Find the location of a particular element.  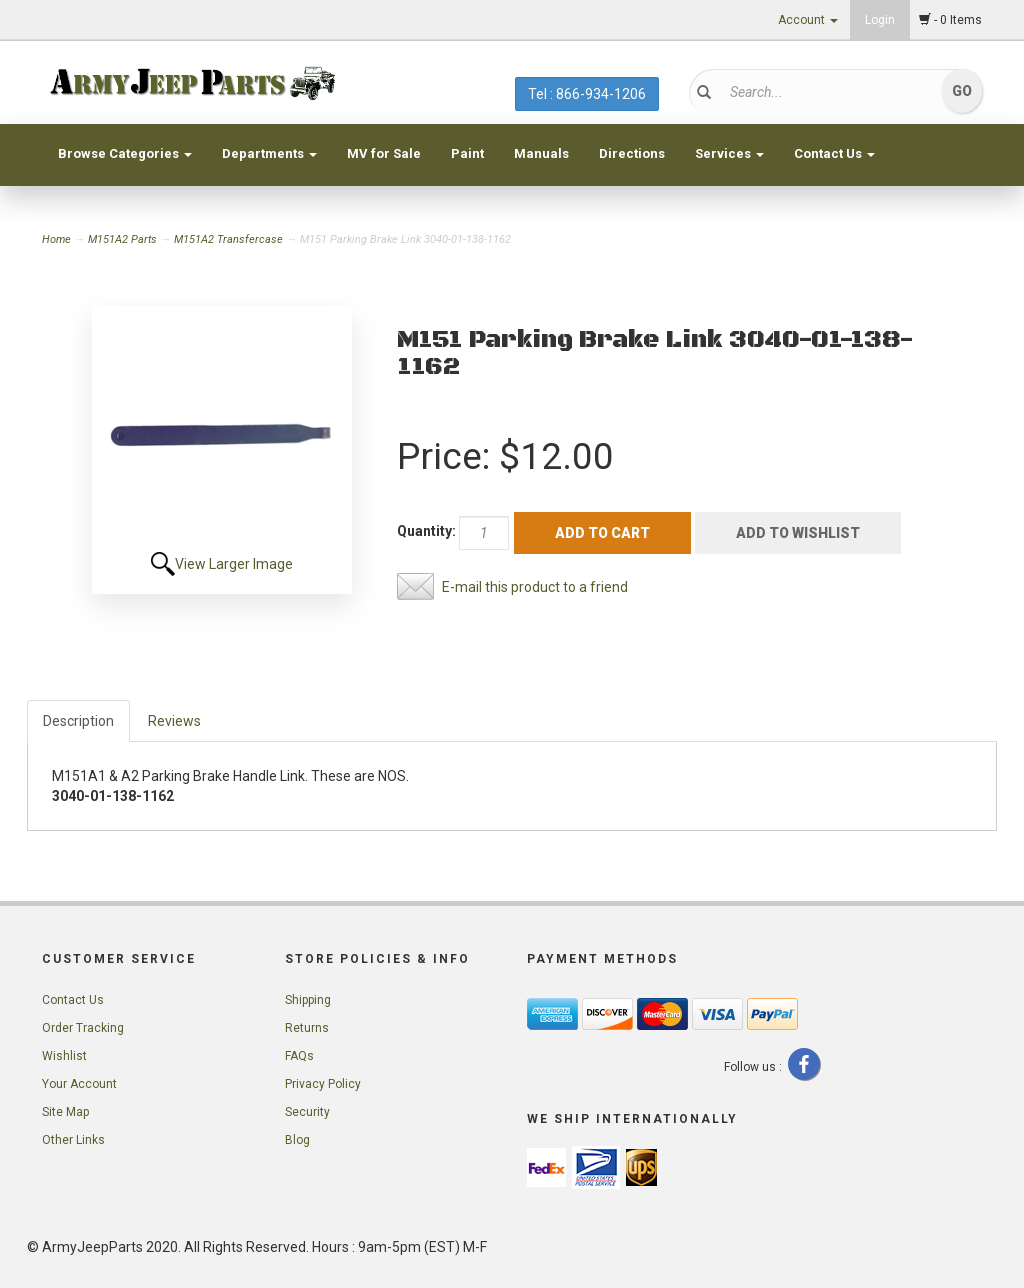

MV for Sale is located at coordinates (384, 153).